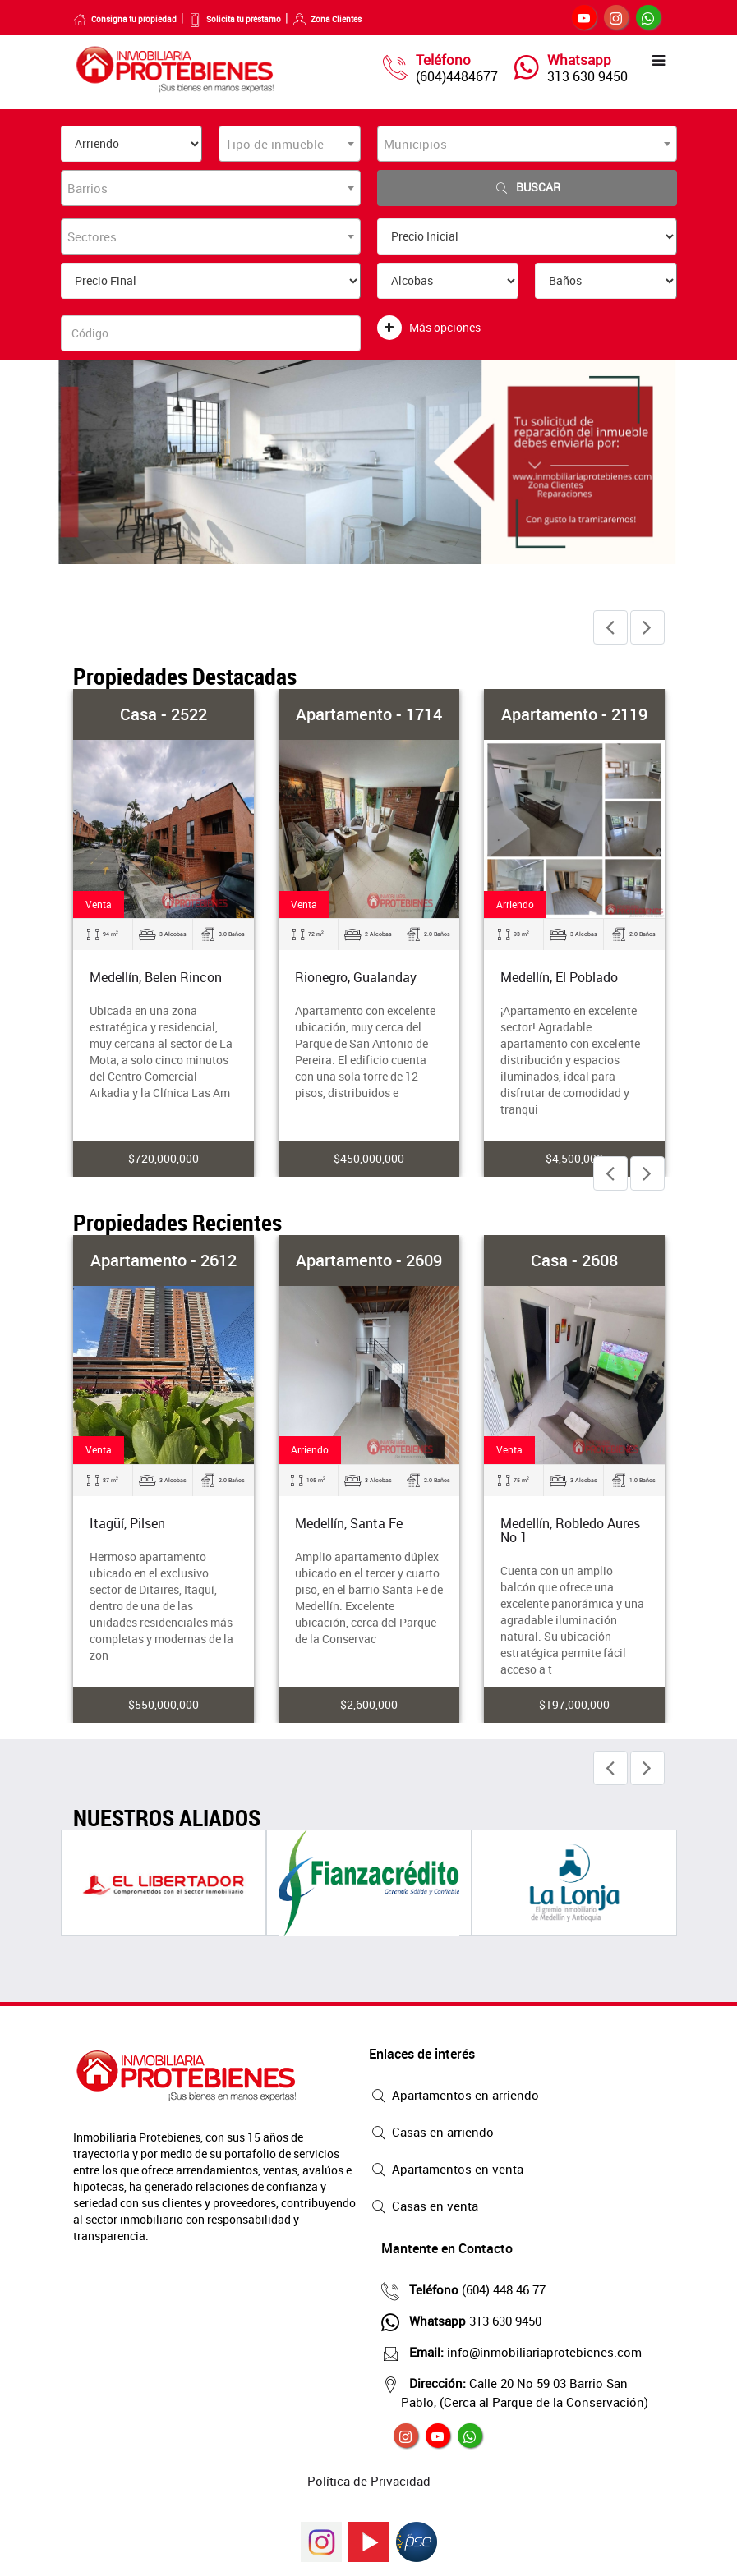 Image resolution: width=737 pixels, height=2576 pixels. What do you see at coordinates (125, 19) in the screenshot?
I see `Consigna tu propiedad` at bounding box center [125, 19].